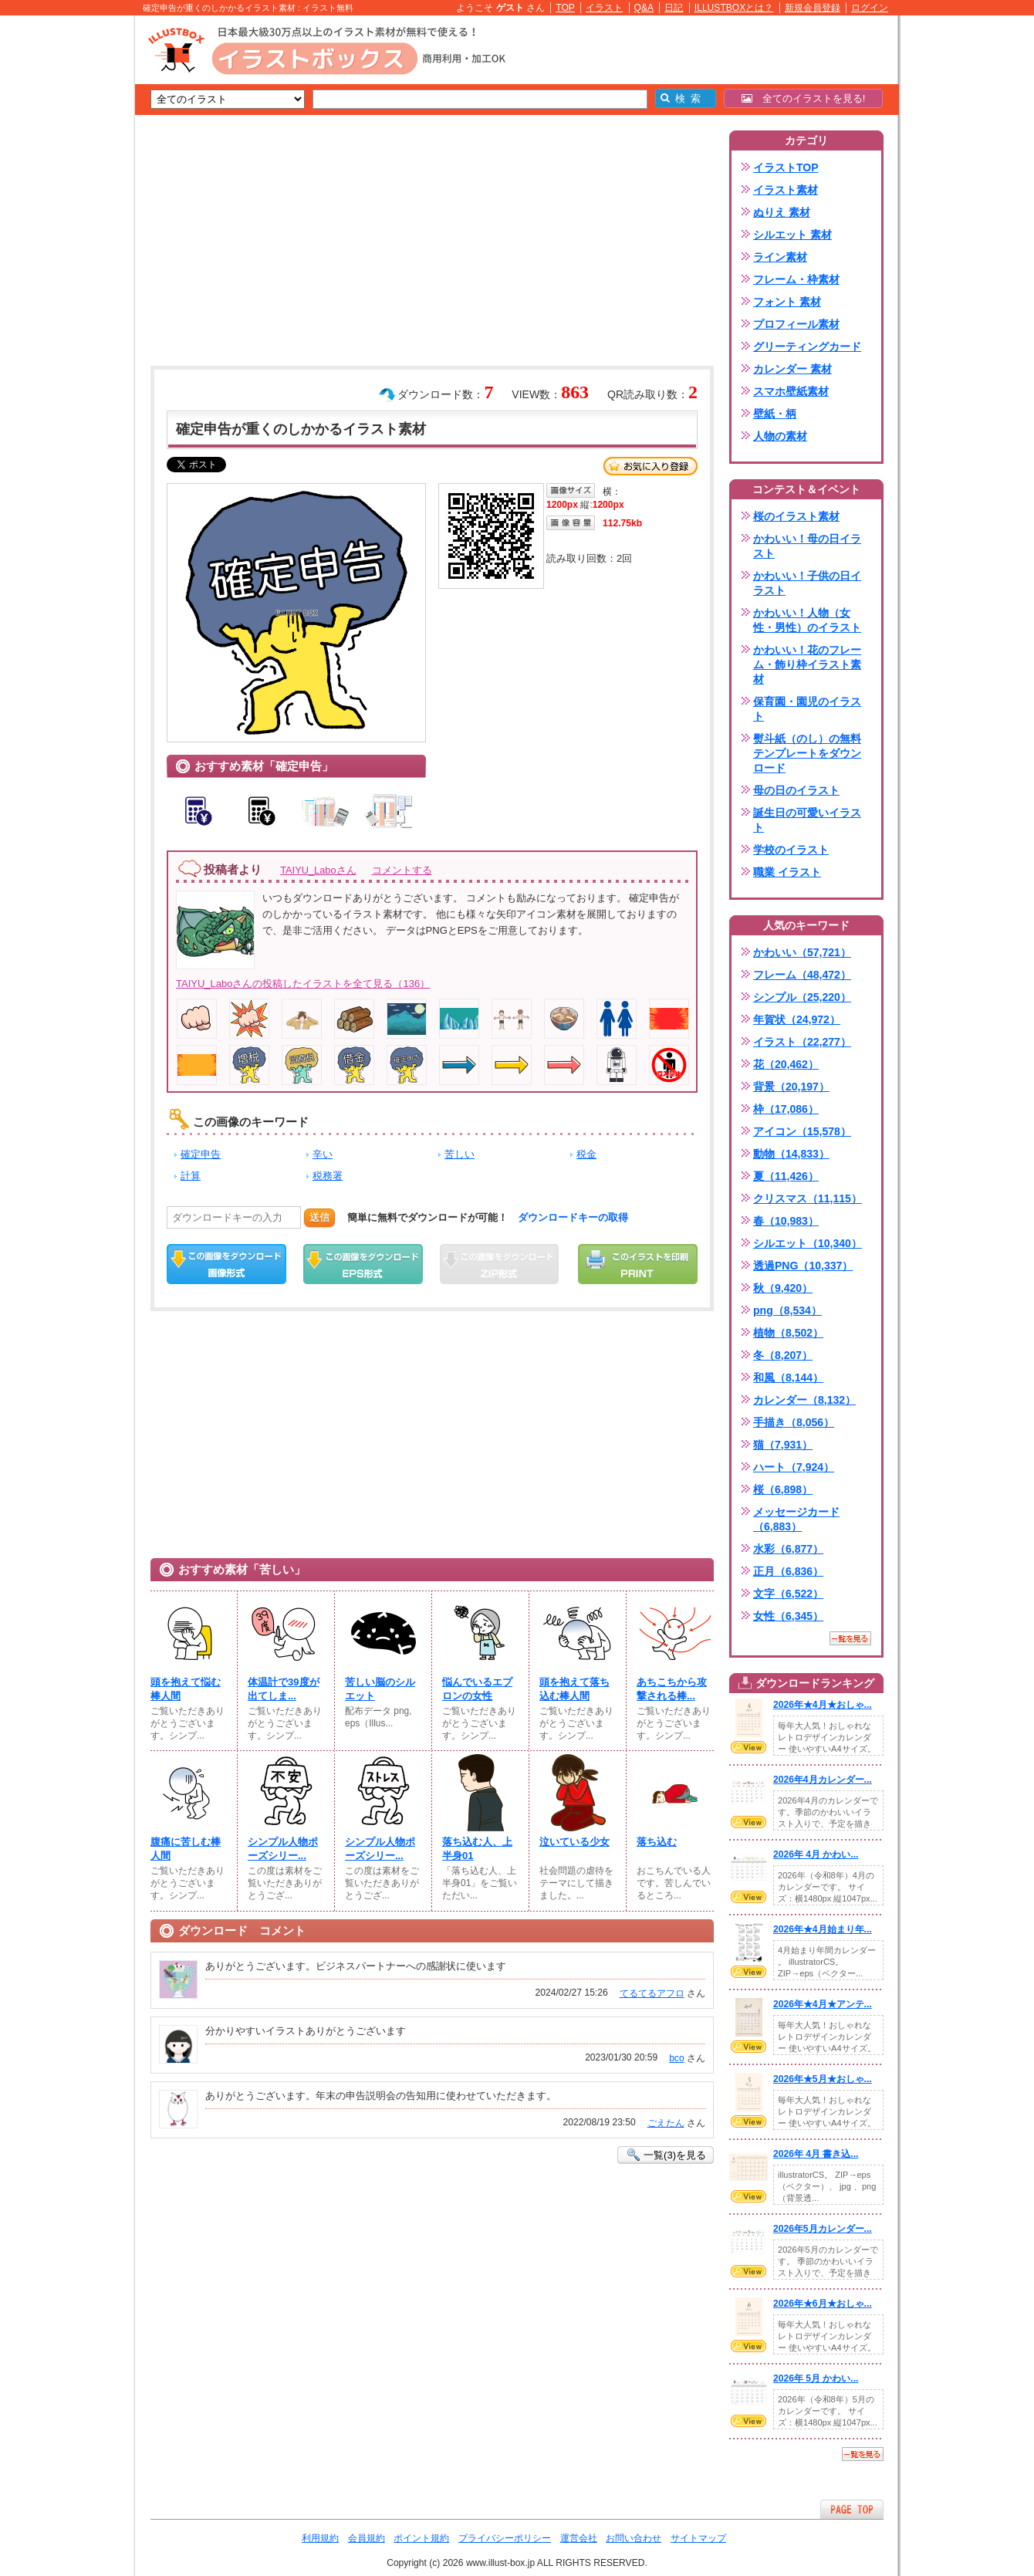 This screenshot has width=1034, height=2576. What do you see at coordinates (807, 583) in the screenshot?
I see `かわいい！子供の日イラスト` at bounding box center [807, 583].